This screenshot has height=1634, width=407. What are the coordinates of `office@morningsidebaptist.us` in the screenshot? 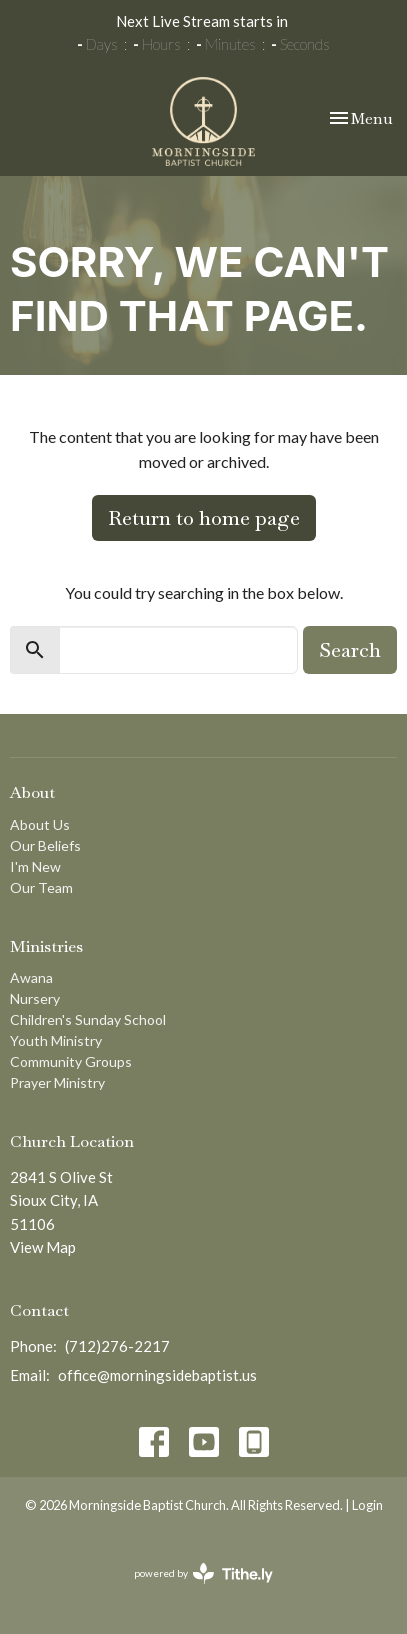 It's located at (157, 1375).